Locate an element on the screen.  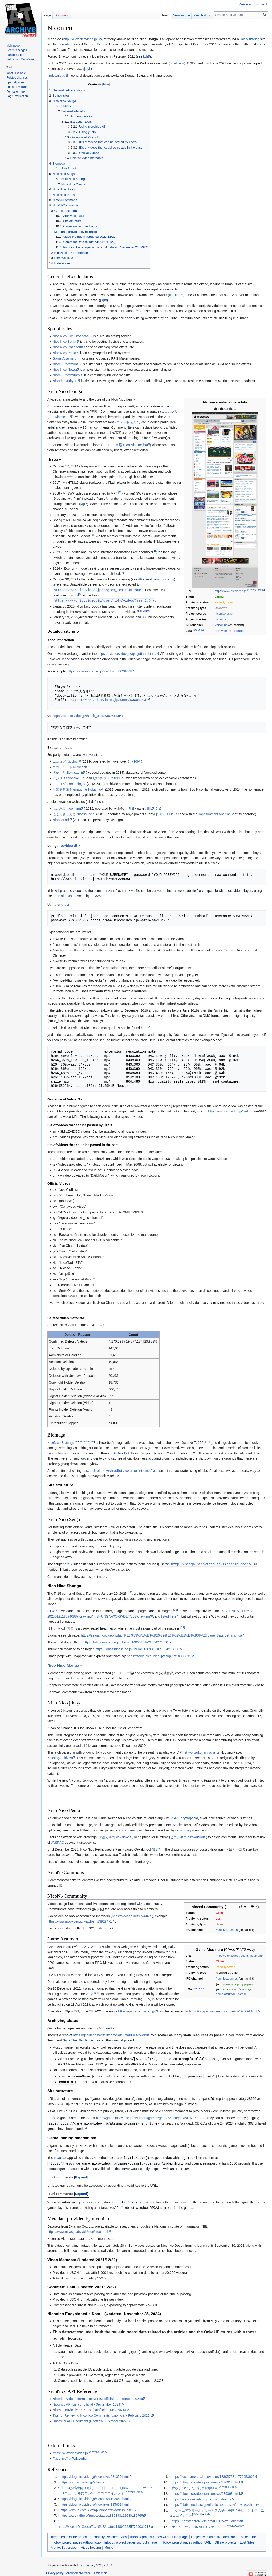
Nicovideo/Nicolive API List (Unofficial - May 2024) is located at coordinates (89, 2407).